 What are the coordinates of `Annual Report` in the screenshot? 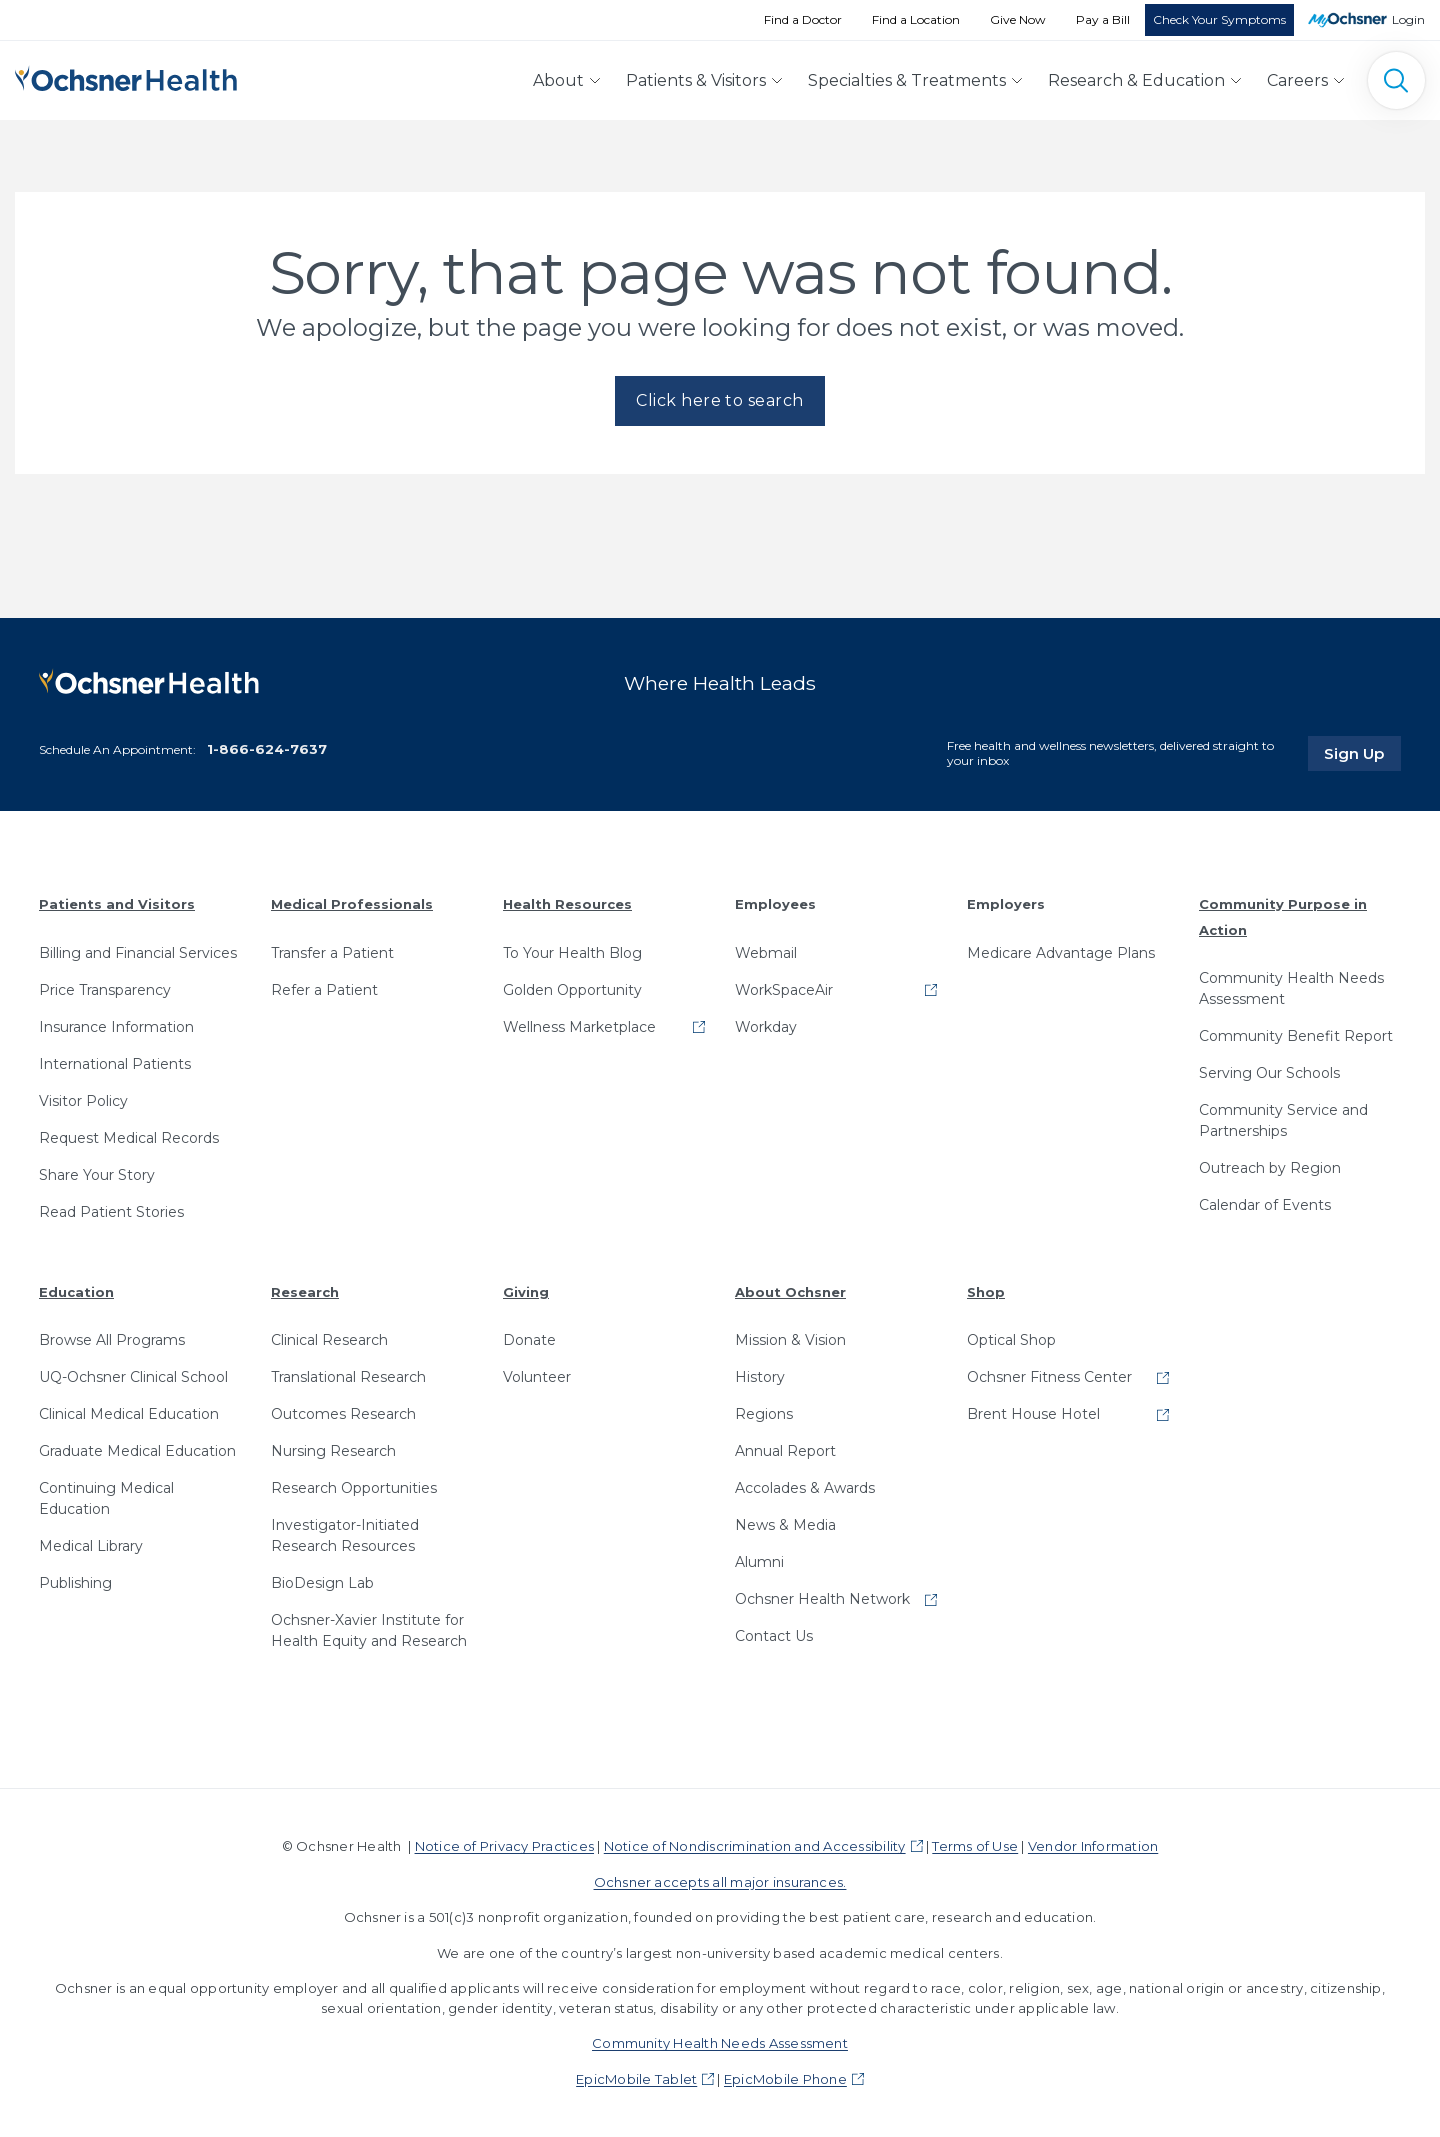 It's located at (785, 1451).